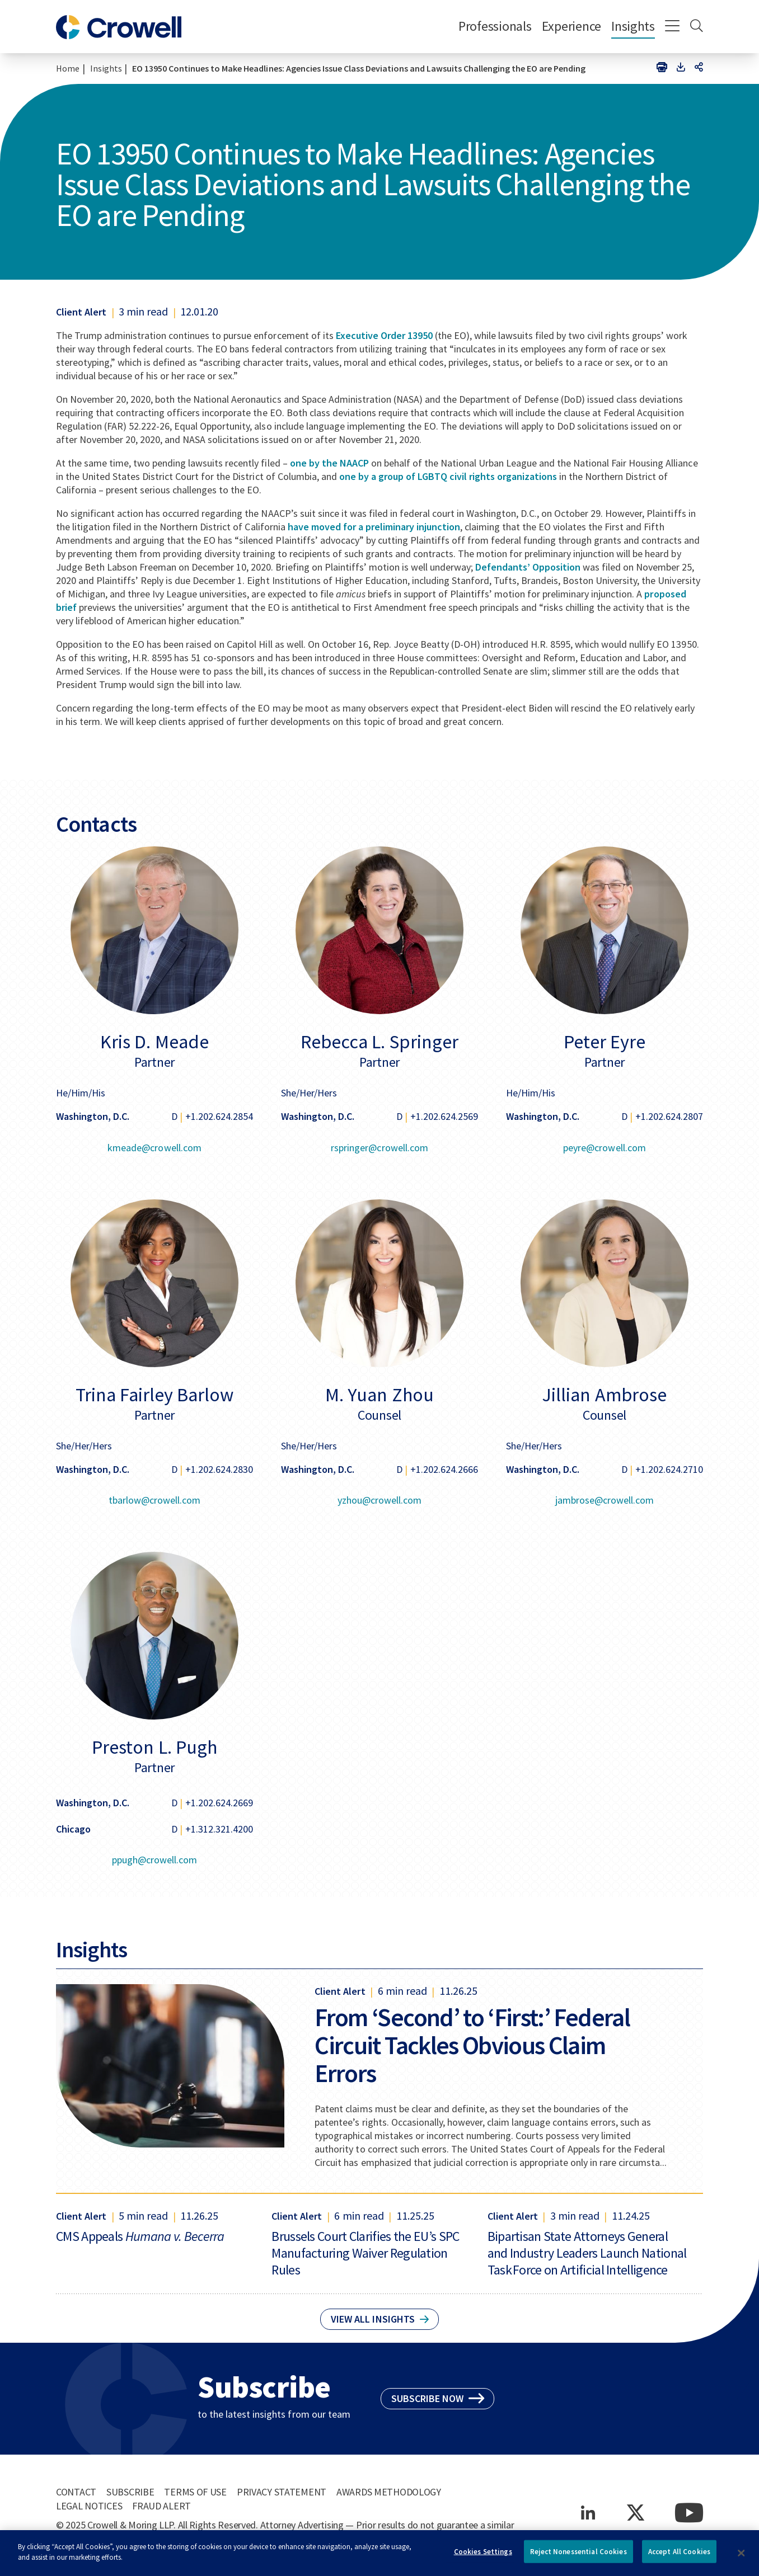 The width and height of the screenshot is (759, 2576). Describe the element at coordinates (384, 335) in the screenshot. I see `Executive Order 13950` at that location.